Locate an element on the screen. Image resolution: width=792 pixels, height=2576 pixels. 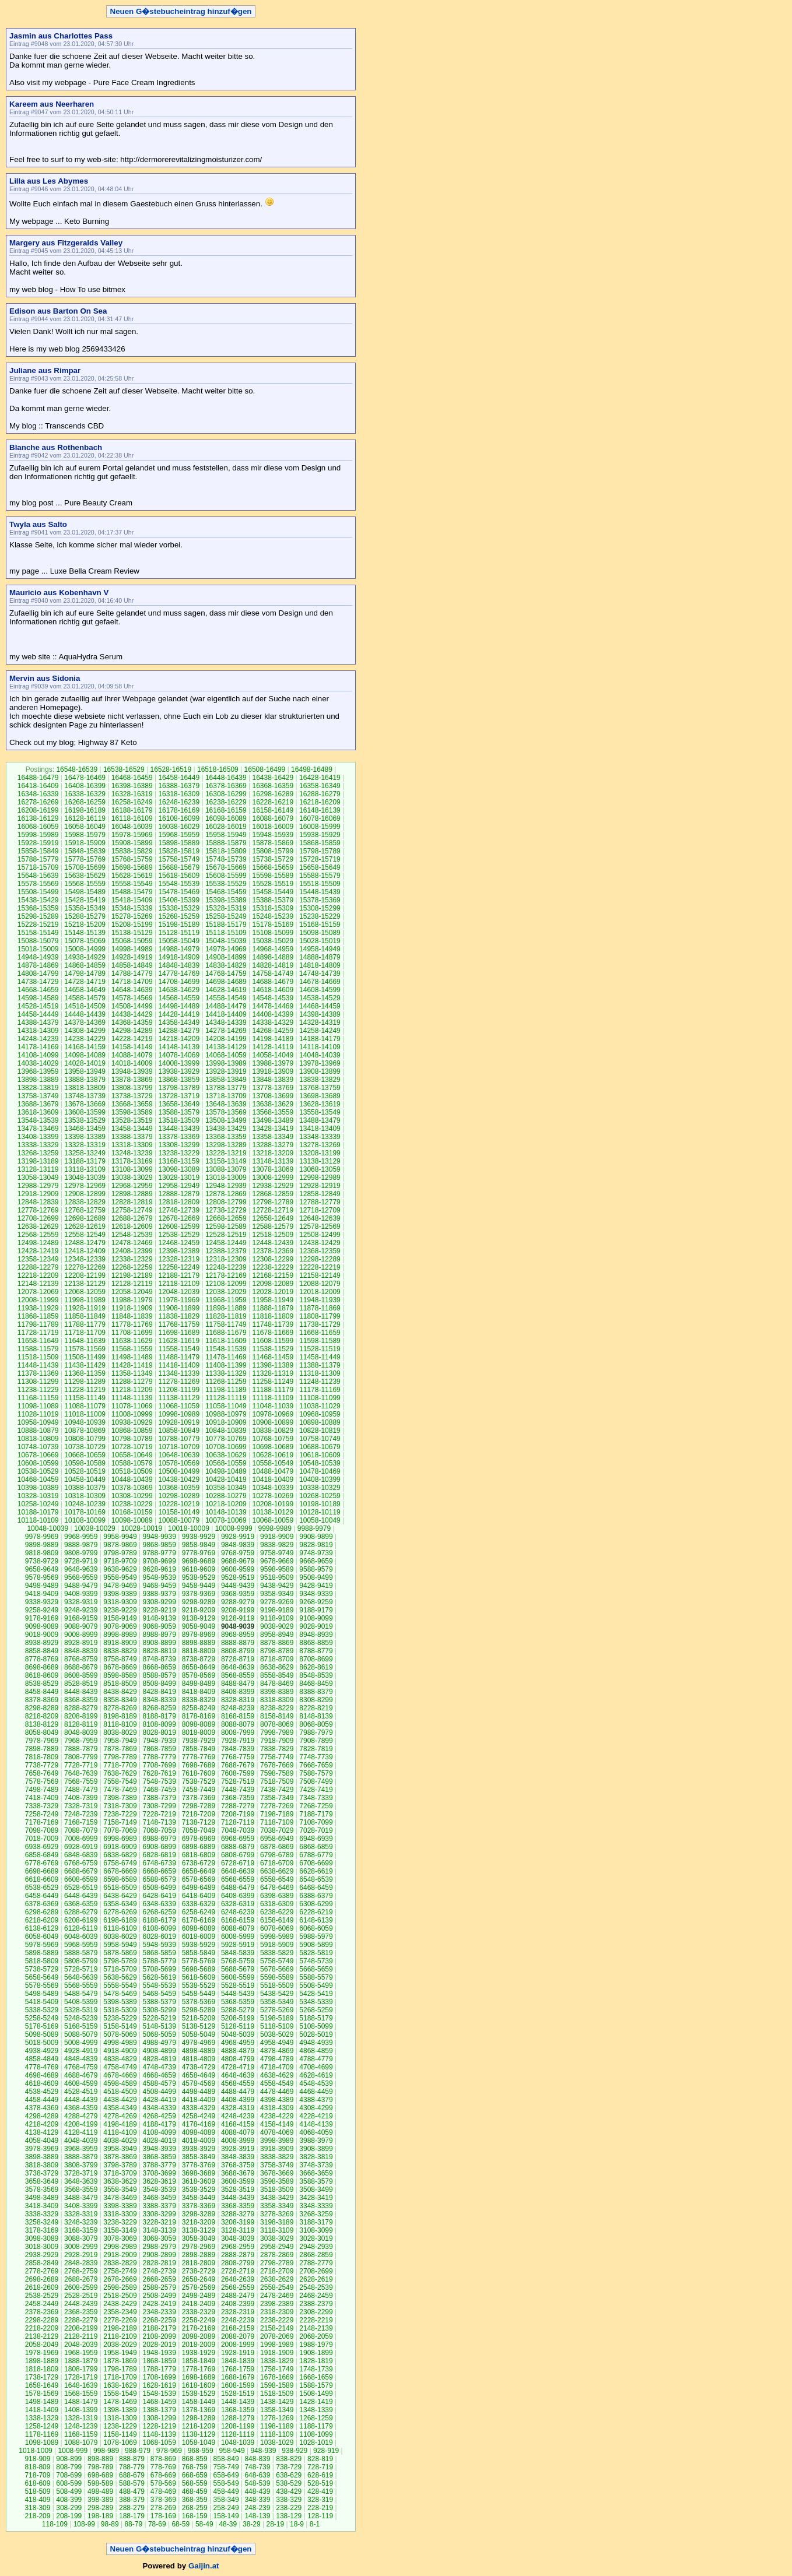
4958-4949 is located at coordinates (276, 2043).